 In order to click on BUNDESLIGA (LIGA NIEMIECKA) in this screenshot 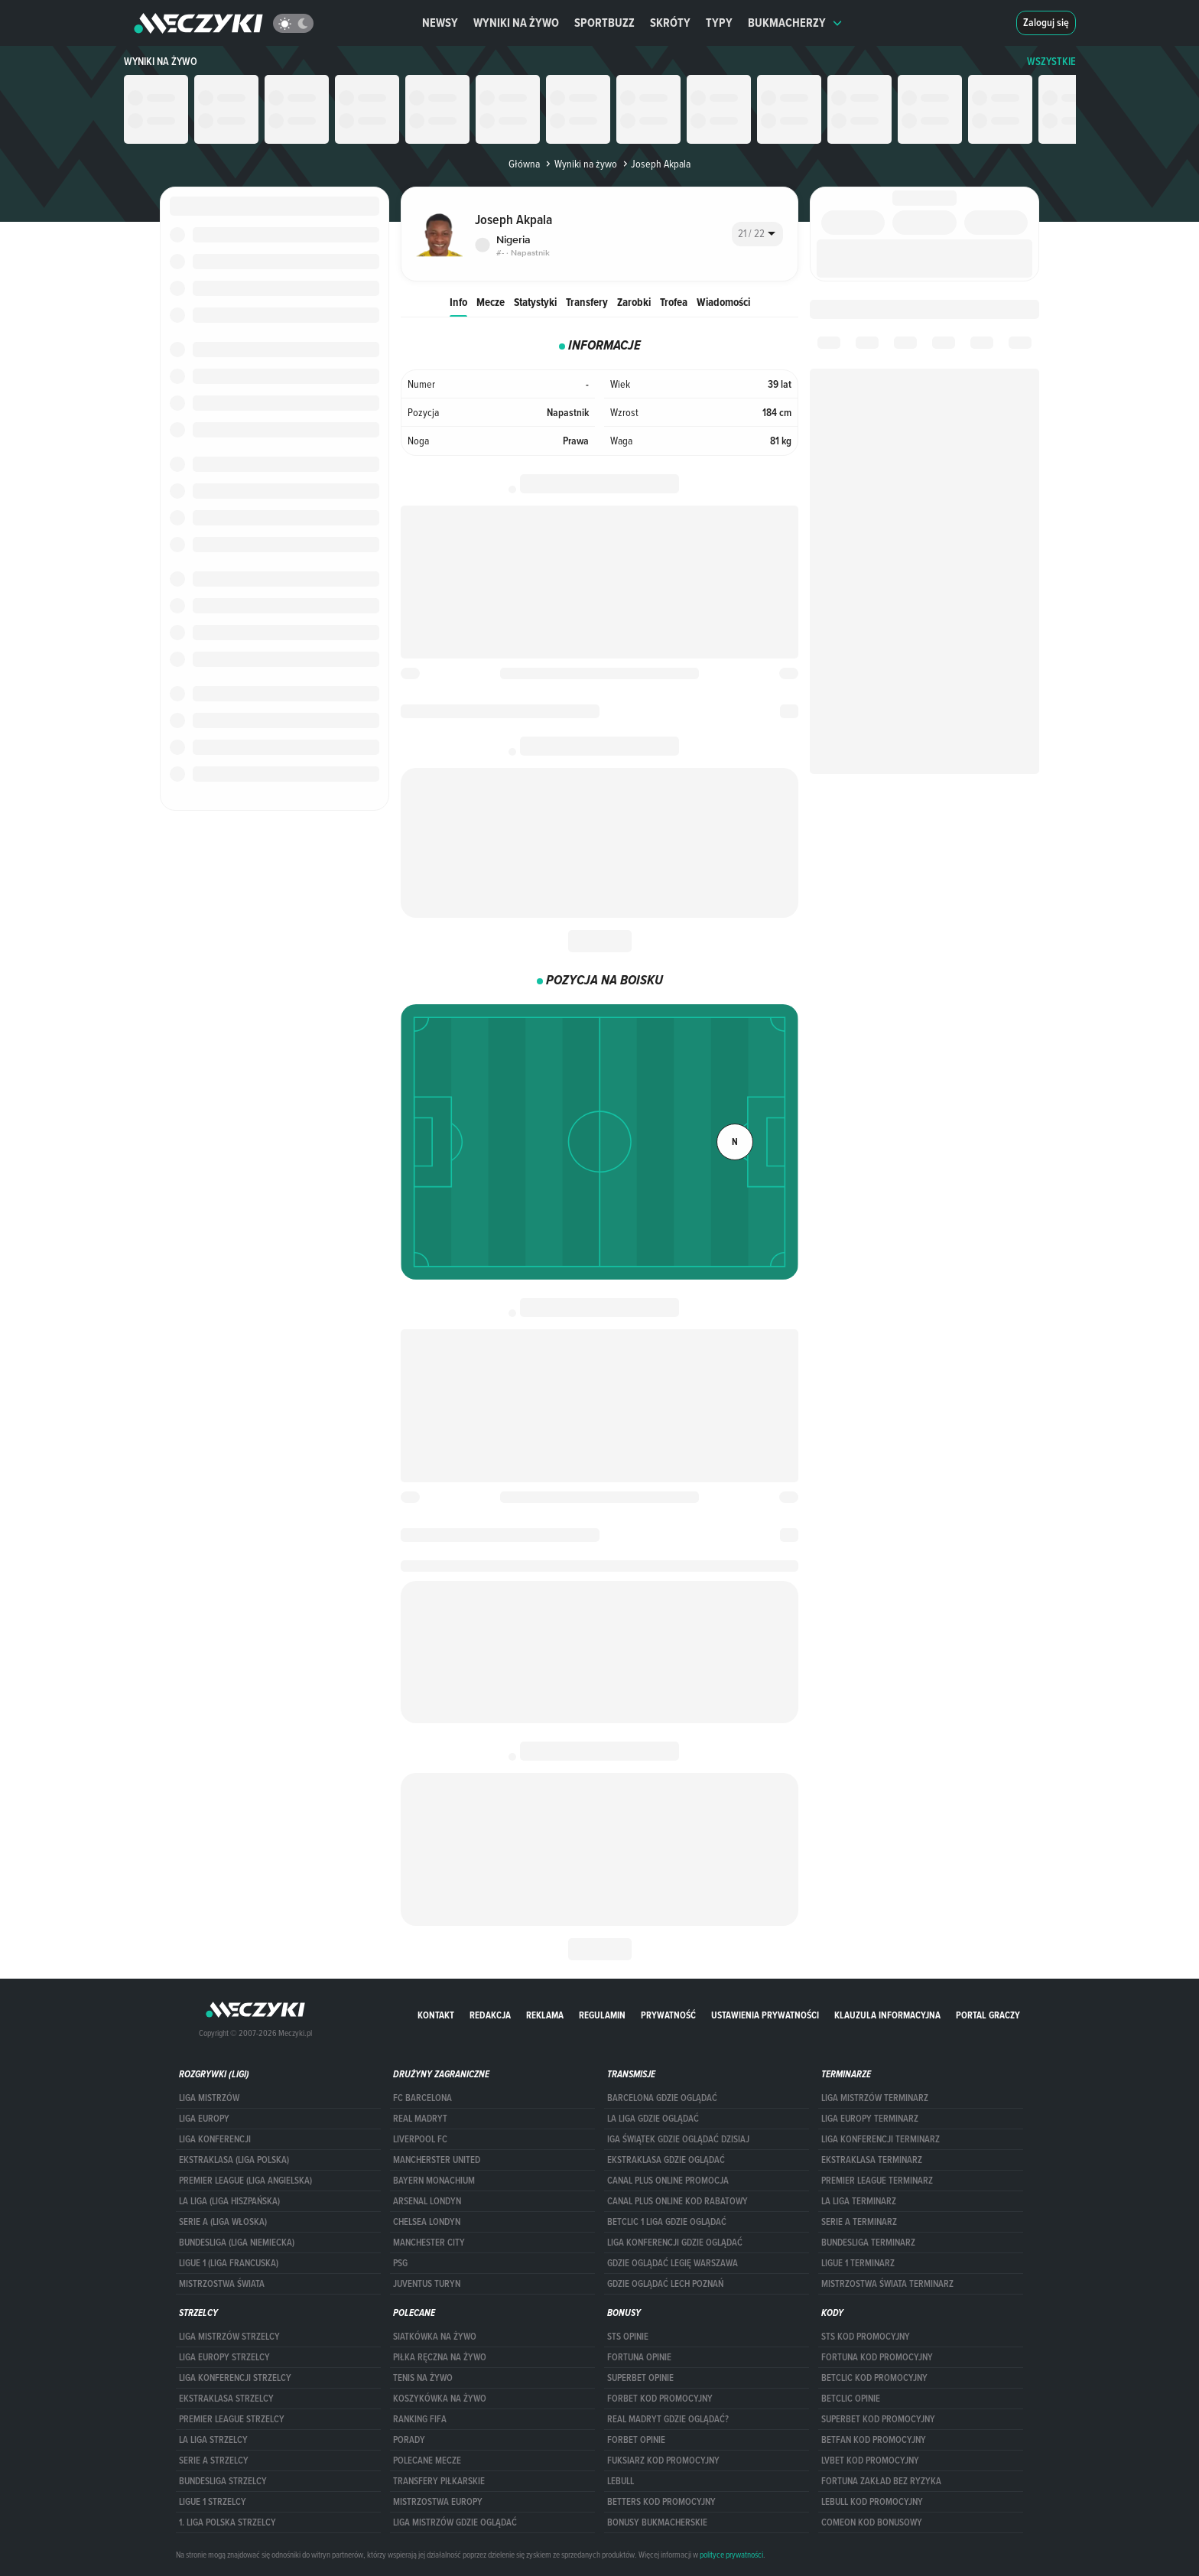, I will do `click(236, 2242)`.